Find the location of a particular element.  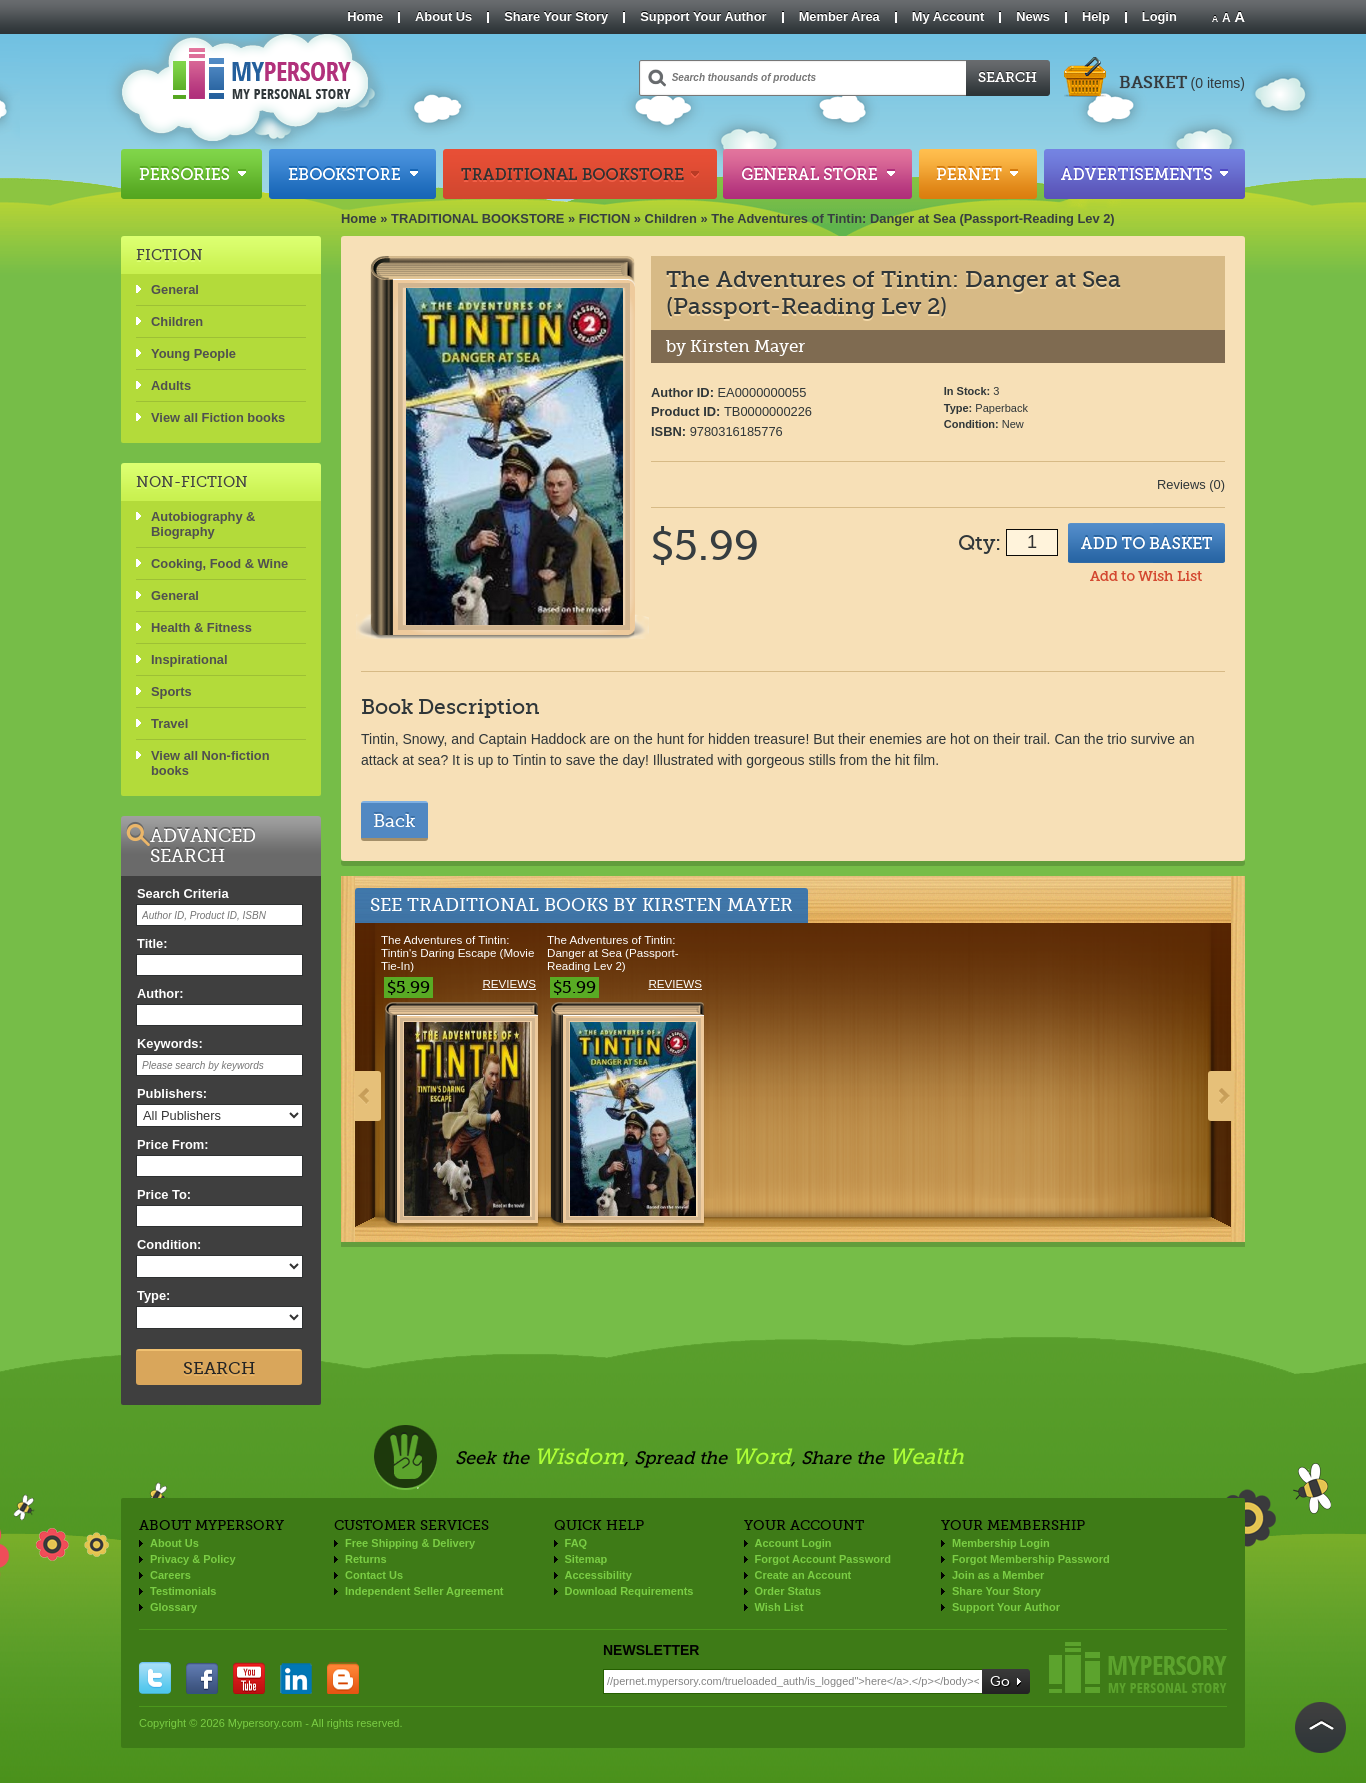

The Adventures of Tintin: Danger at Sea (Passport-Reading Lev 2) is located at coordinates (913, 218).